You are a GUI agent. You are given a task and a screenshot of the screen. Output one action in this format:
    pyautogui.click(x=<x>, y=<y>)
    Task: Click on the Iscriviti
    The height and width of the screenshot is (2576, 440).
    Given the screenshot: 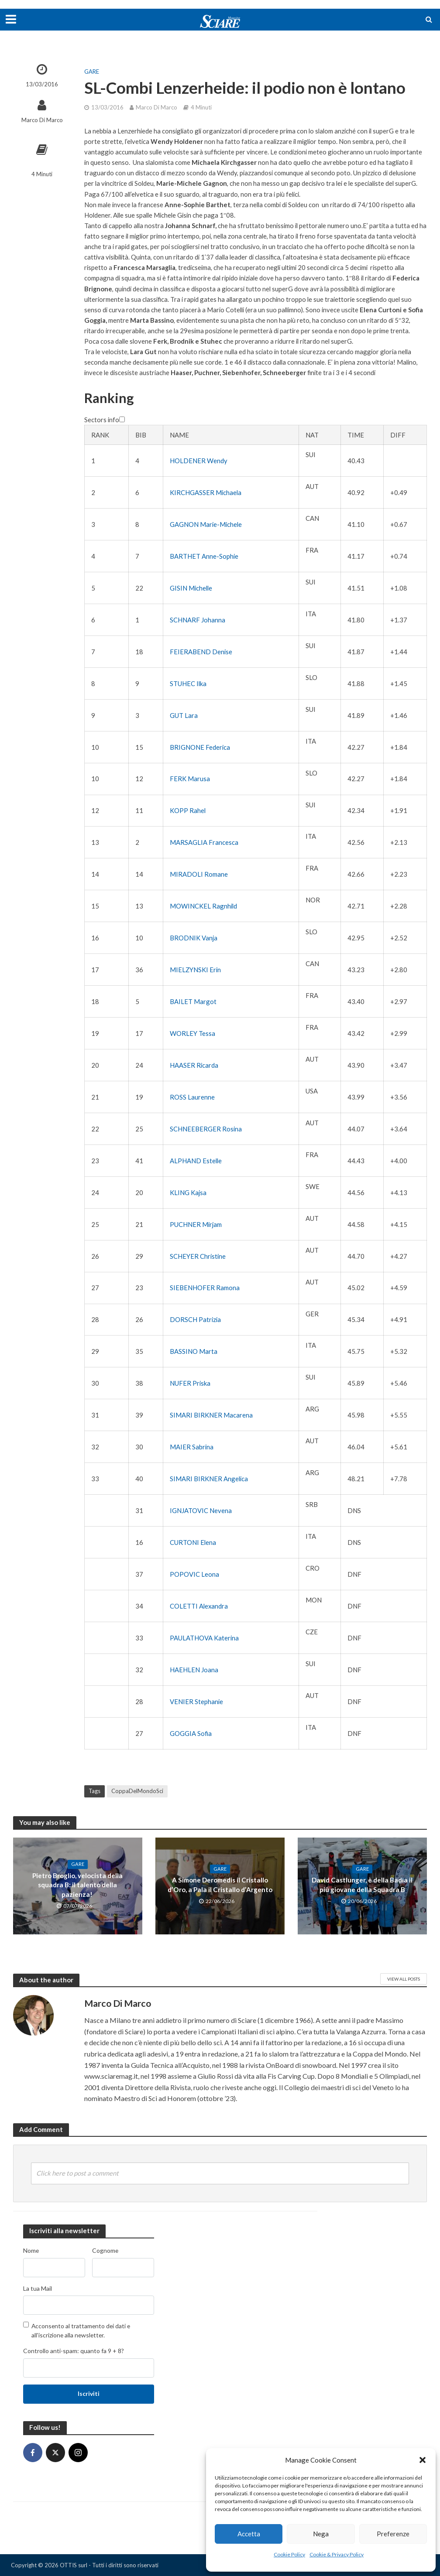 What is the action you would take?
    pyautogui.click(x=89, y=2393)
    